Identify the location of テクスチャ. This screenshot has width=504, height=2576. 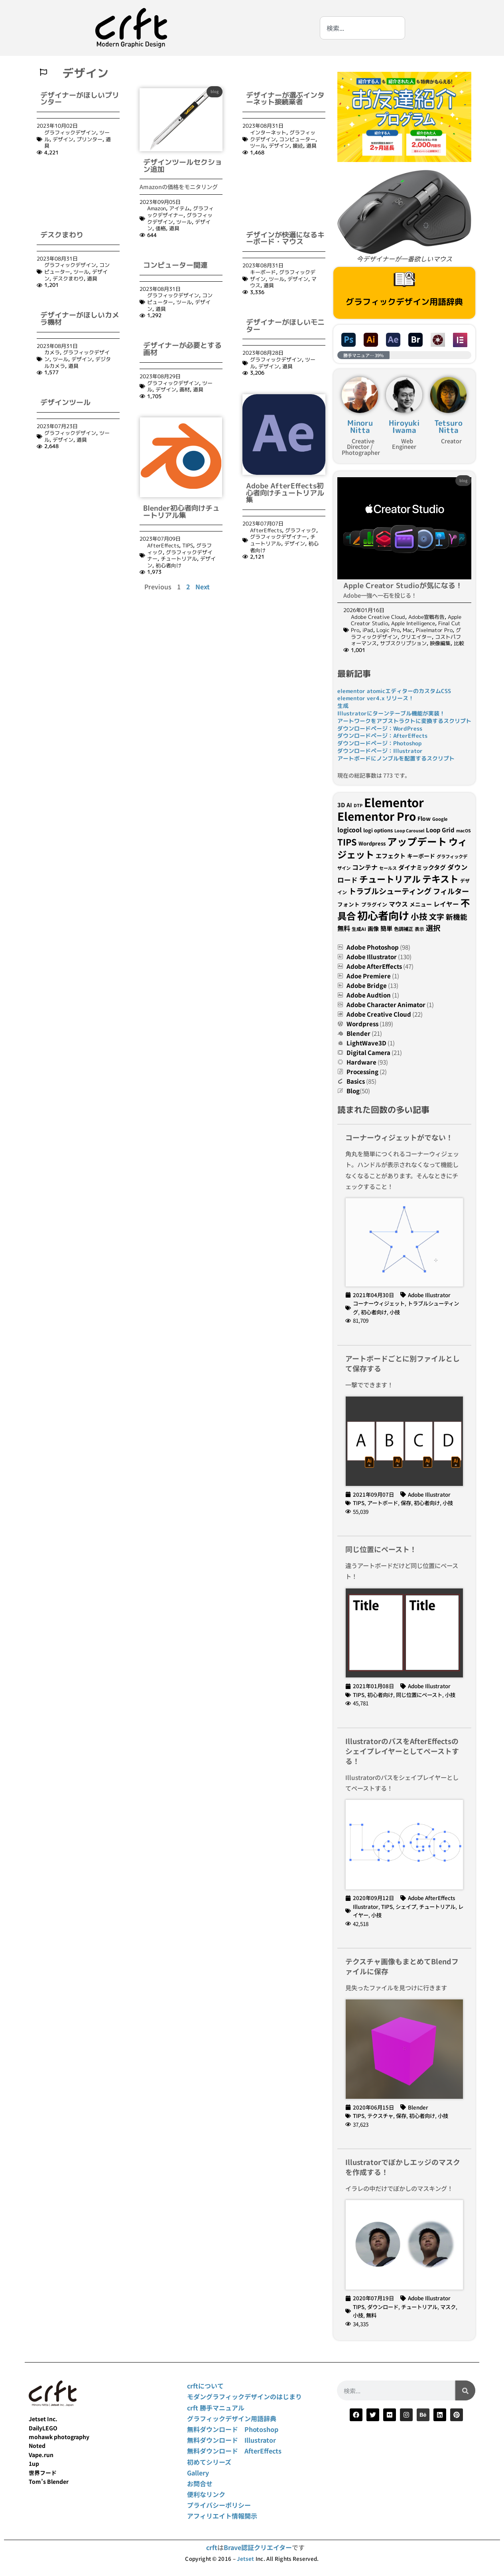
(380, 2116).